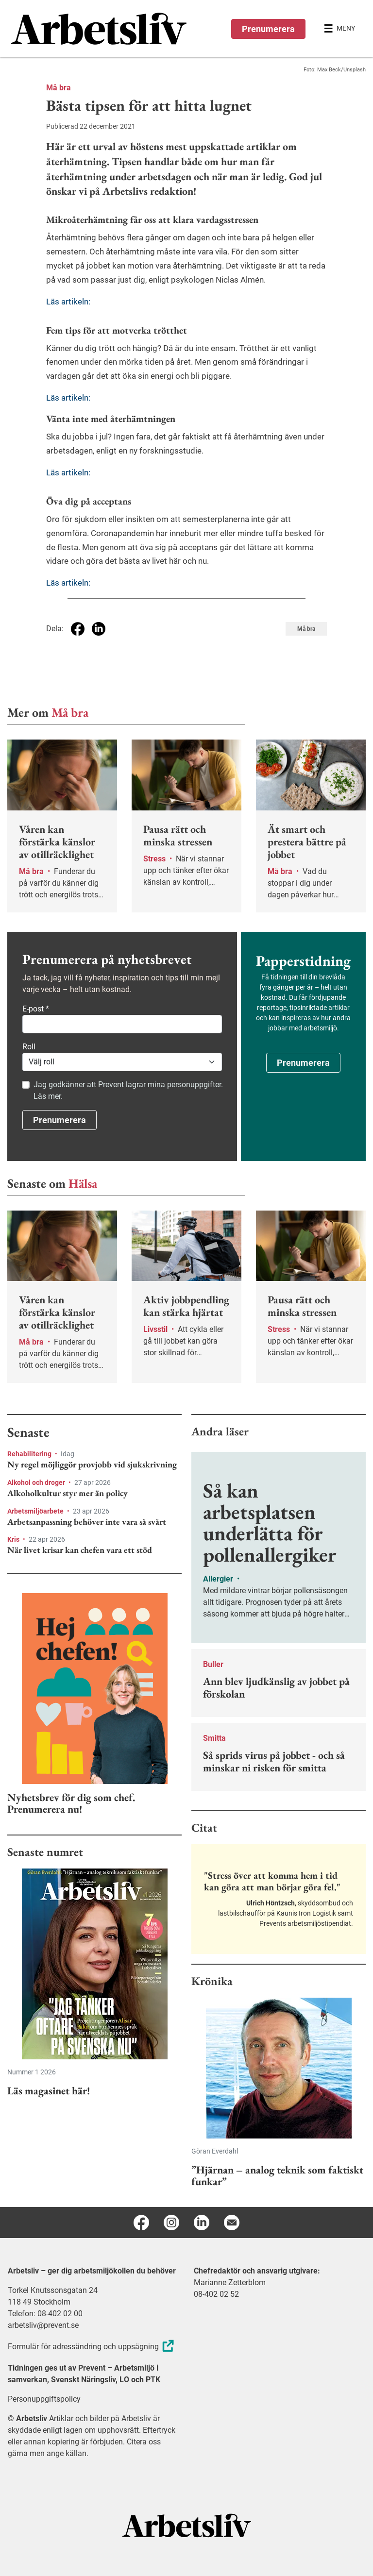 The height and width of the screenshot is (2576, 373). I want to click on Alkohol och droger, so click(37, 1482).